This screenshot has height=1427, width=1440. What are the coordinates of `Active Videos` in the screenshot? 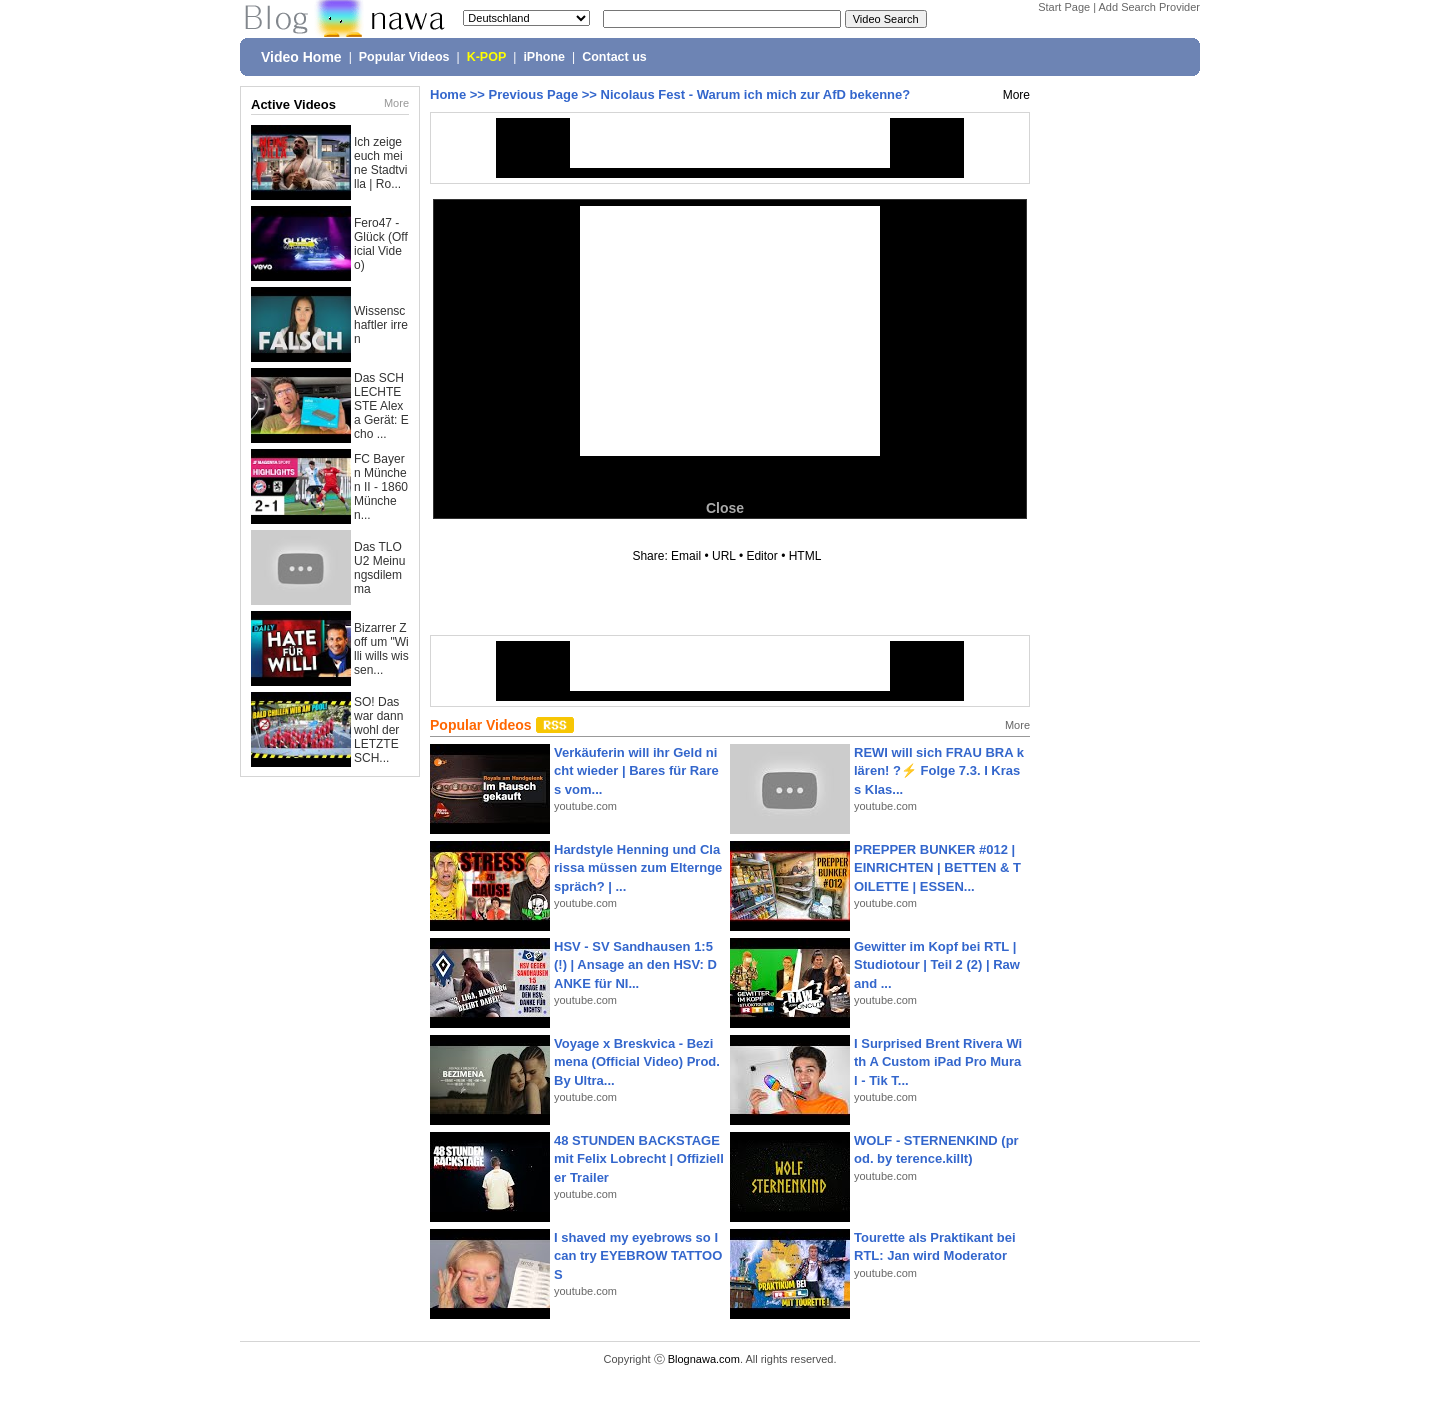 It's located at (293, 104).